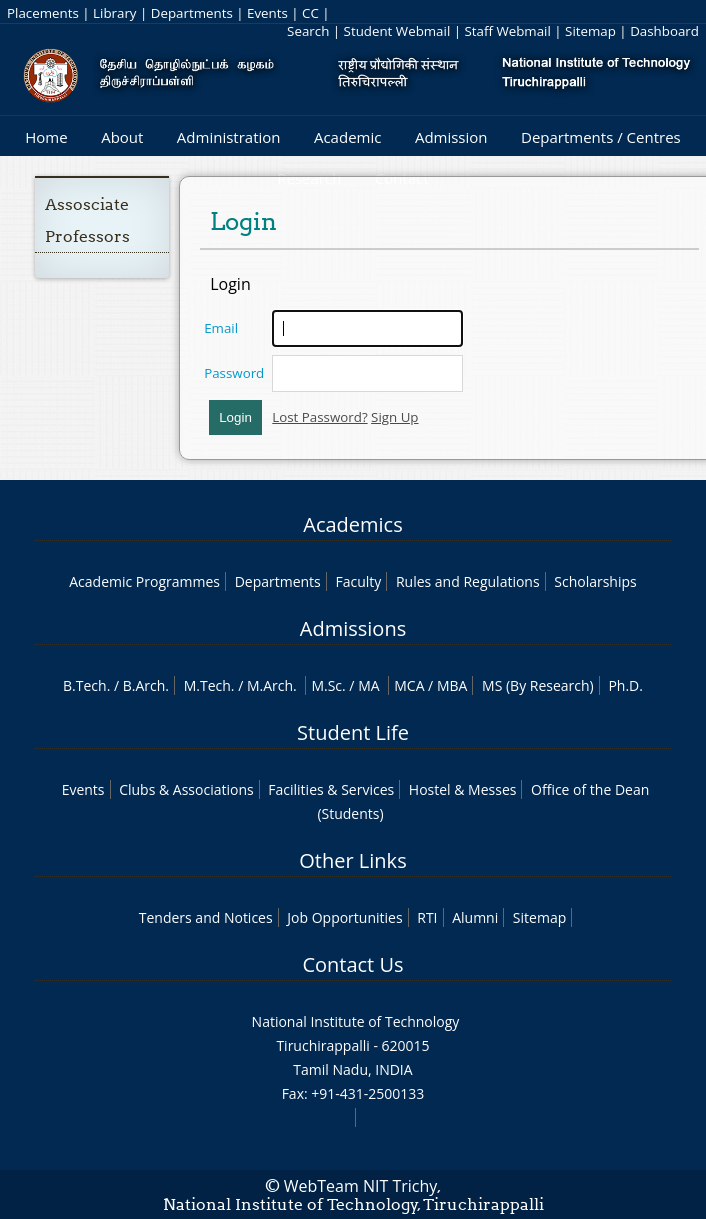  Describe the element at coordinates (221, 328) in the screenshot. I see `Email` at that location.